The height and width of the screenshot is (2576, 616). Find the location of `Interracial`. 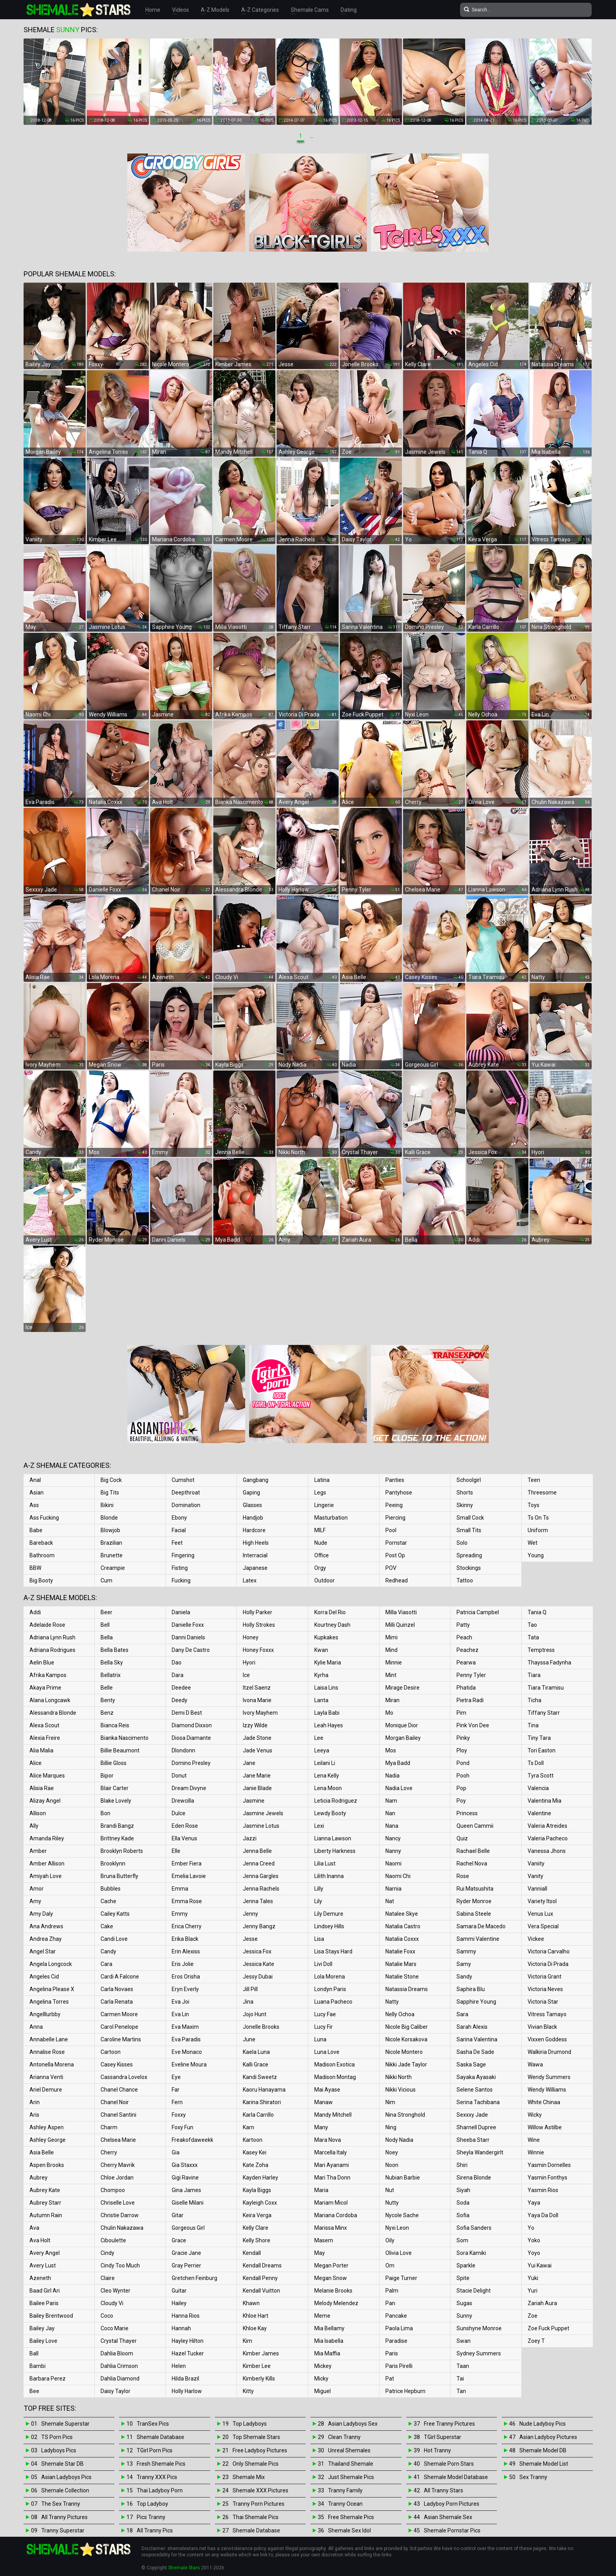

Interracial is located at coordinates (255, 1555).